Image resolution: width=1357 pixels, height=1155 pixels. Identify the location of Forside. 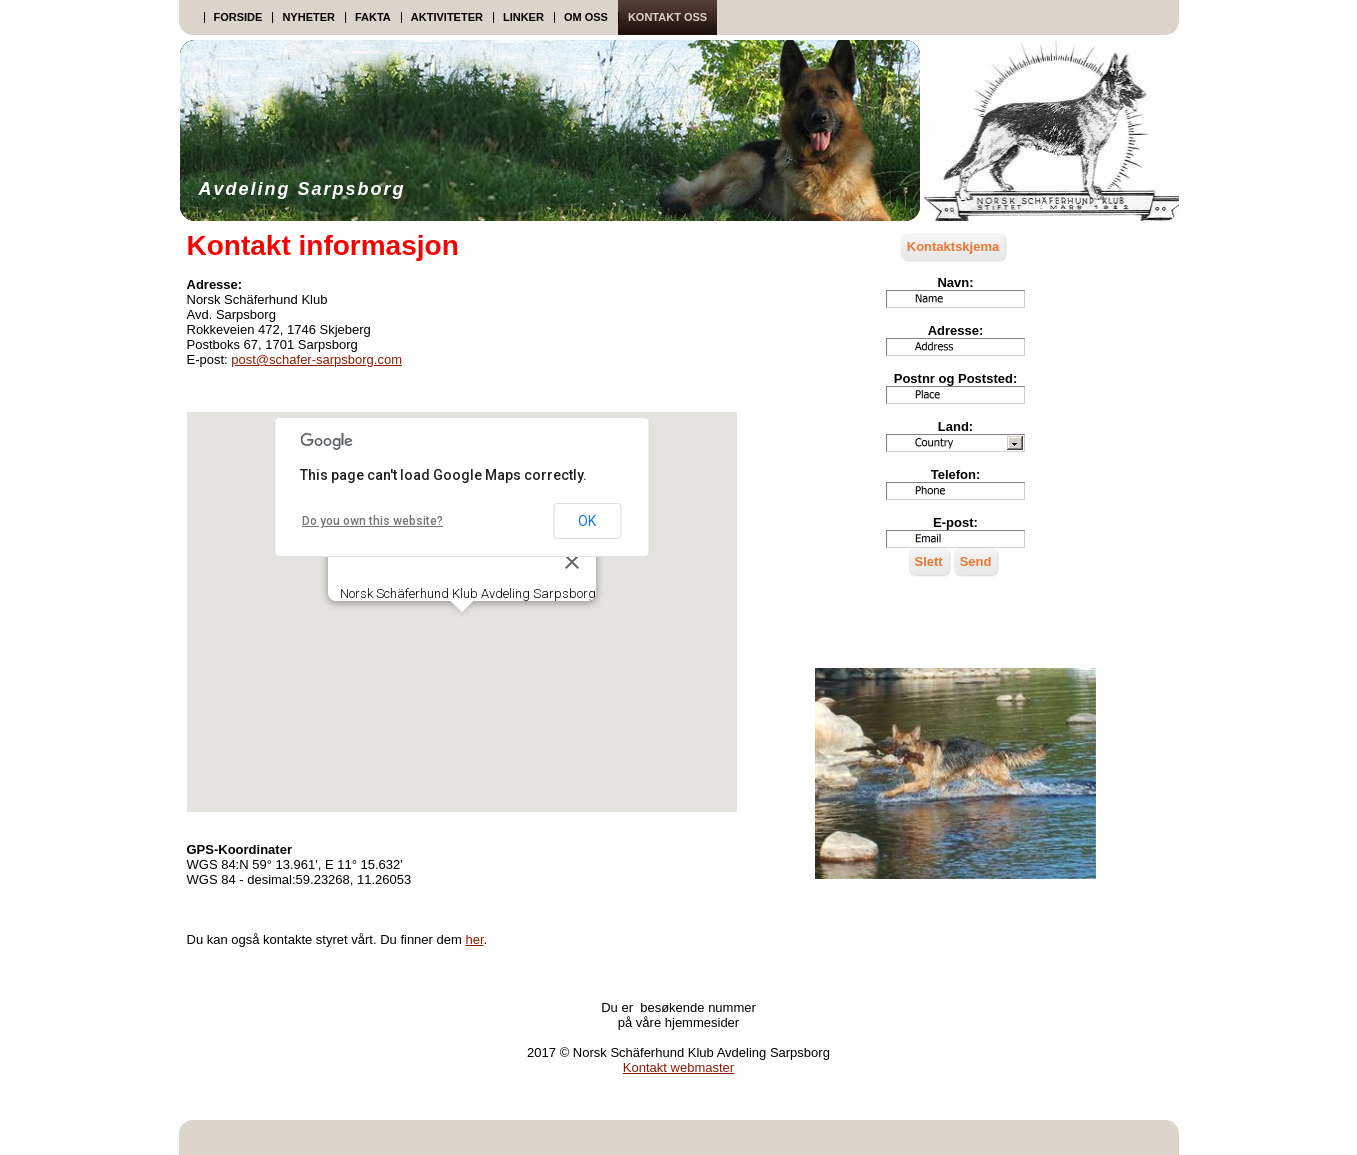
(238, 17).